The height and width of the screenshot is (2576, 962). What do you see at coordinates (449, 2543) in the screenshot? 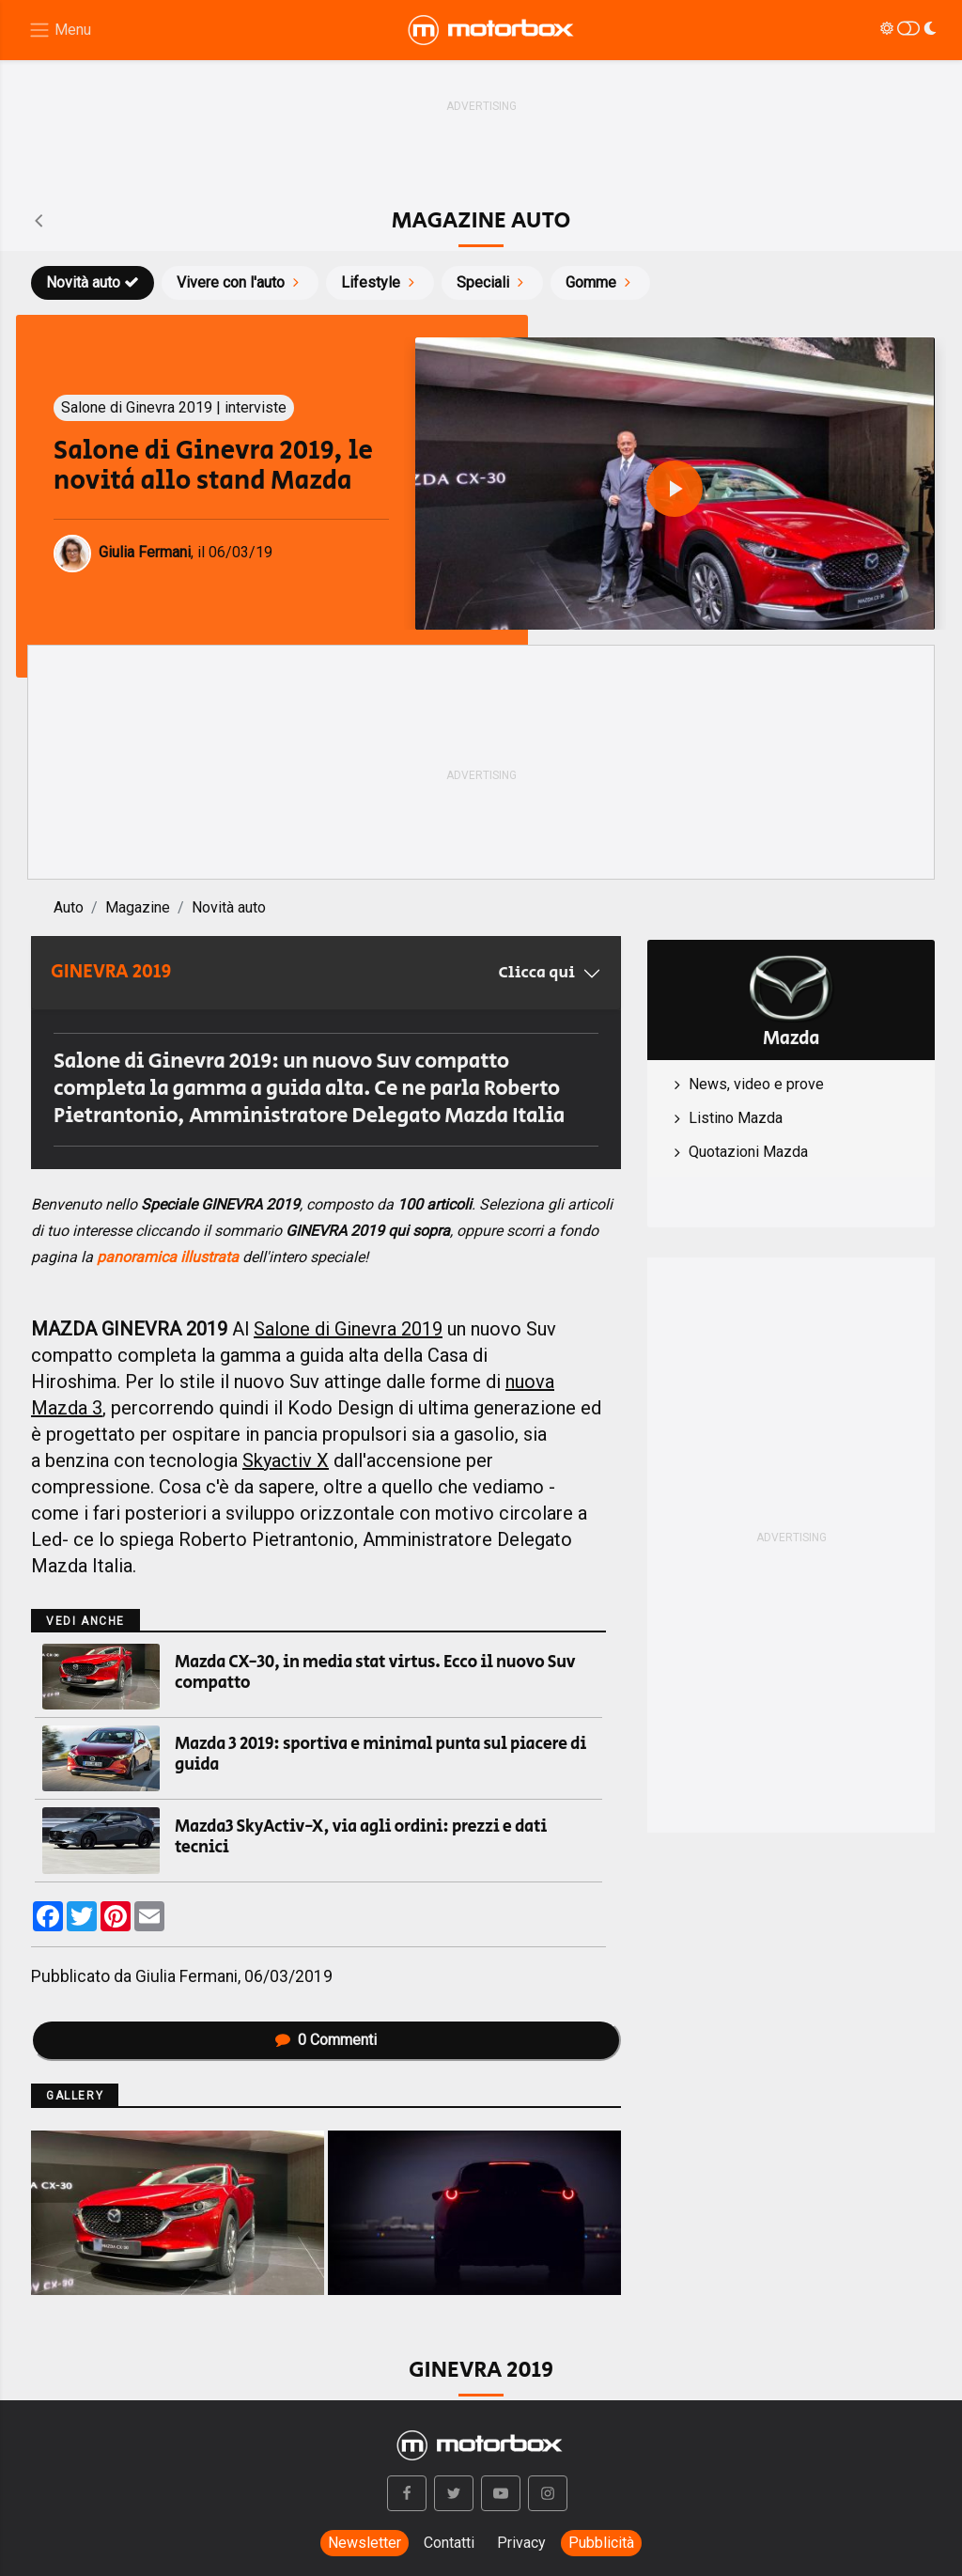
I see `Contatti` at bounding box center [449, 2543].